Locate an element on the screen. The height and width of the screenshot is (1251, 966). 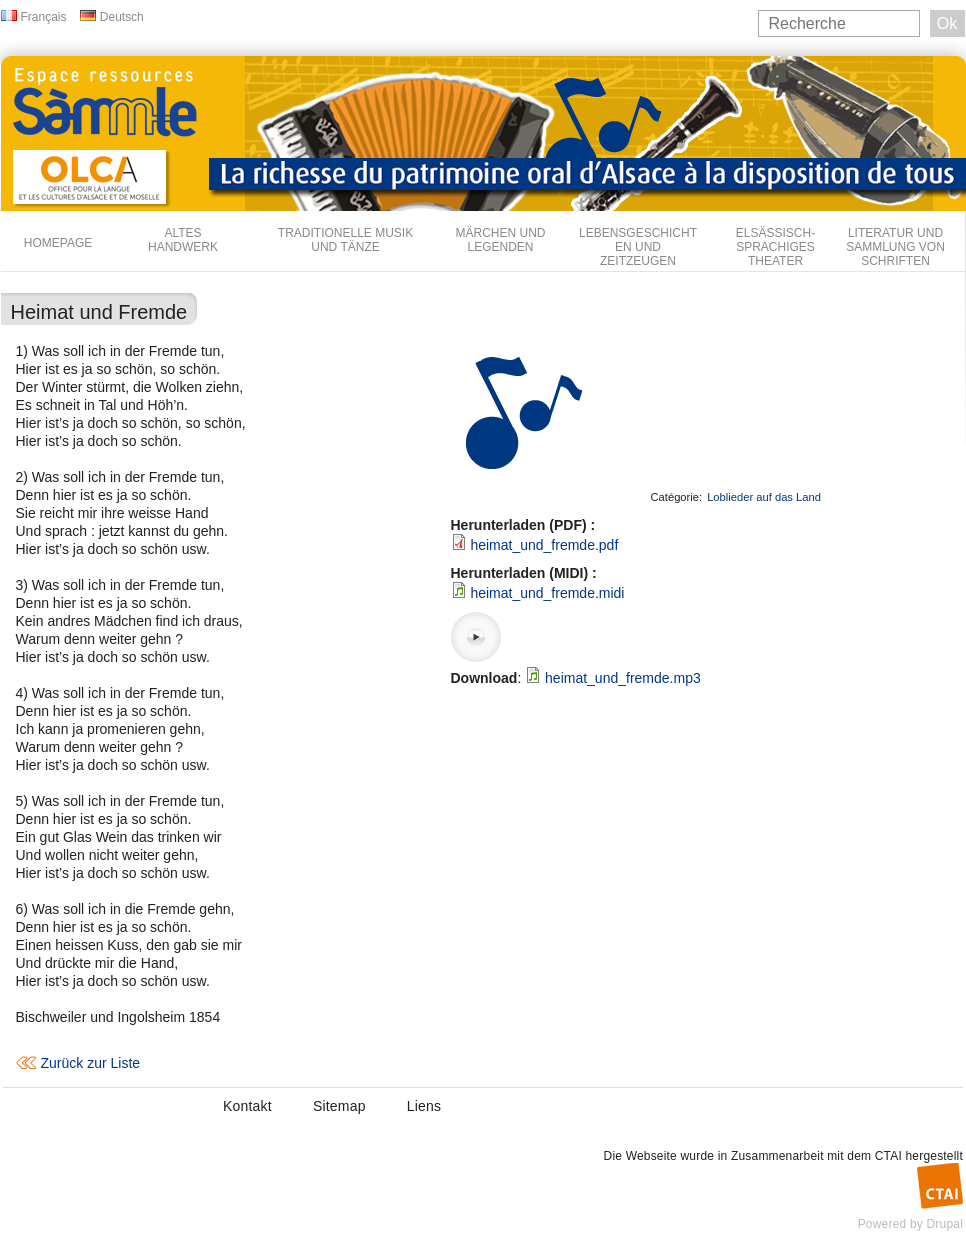
Altes Handwerk is located at coordinates (183, 240).